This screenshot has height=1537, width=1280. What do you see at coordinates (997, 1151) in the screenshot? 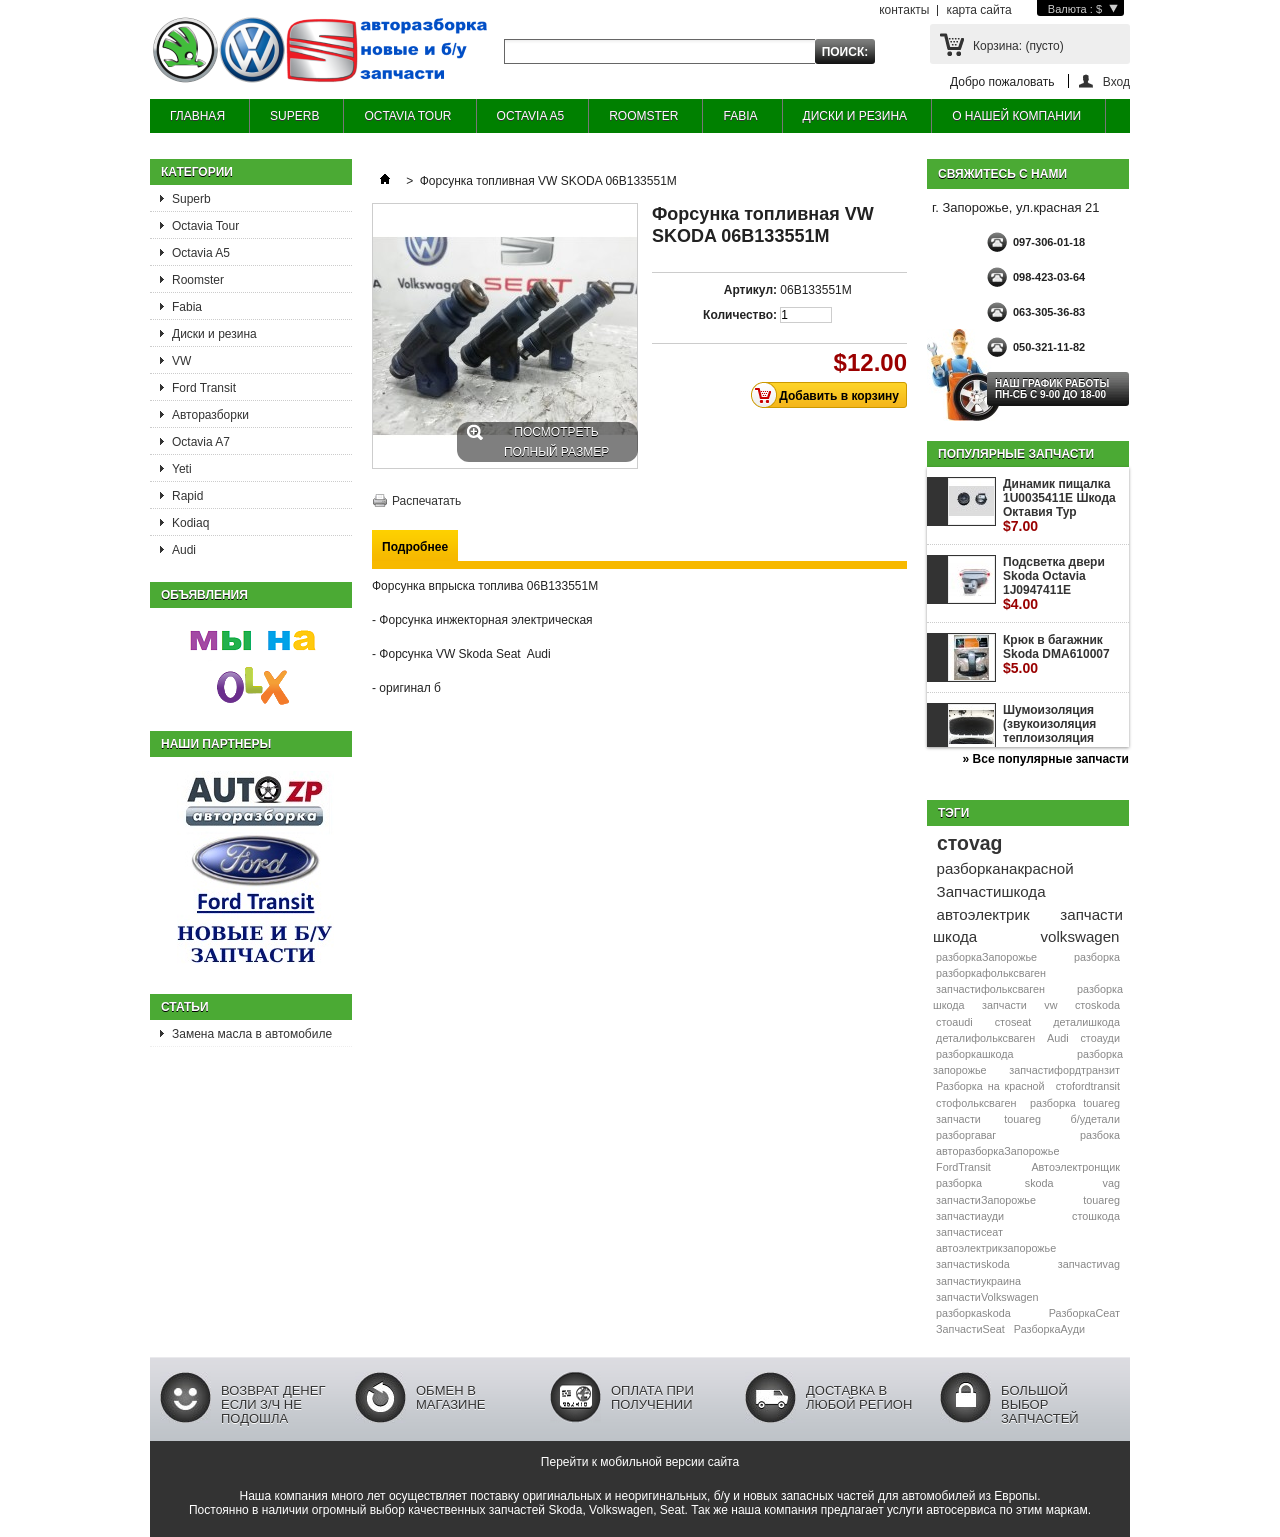
I see `авторазборкаЗапорожье` at bounding box center [997, 1151].